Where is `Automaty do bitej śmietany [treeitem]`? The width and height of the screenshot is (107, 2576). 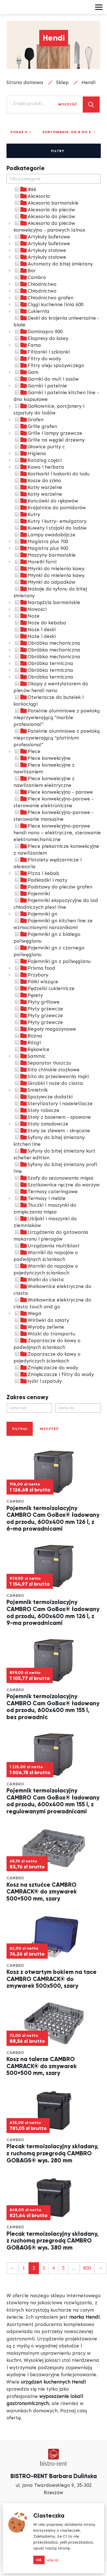
Automaty do bitej śmietany [treeitem] is located at coordinates (53, 263).